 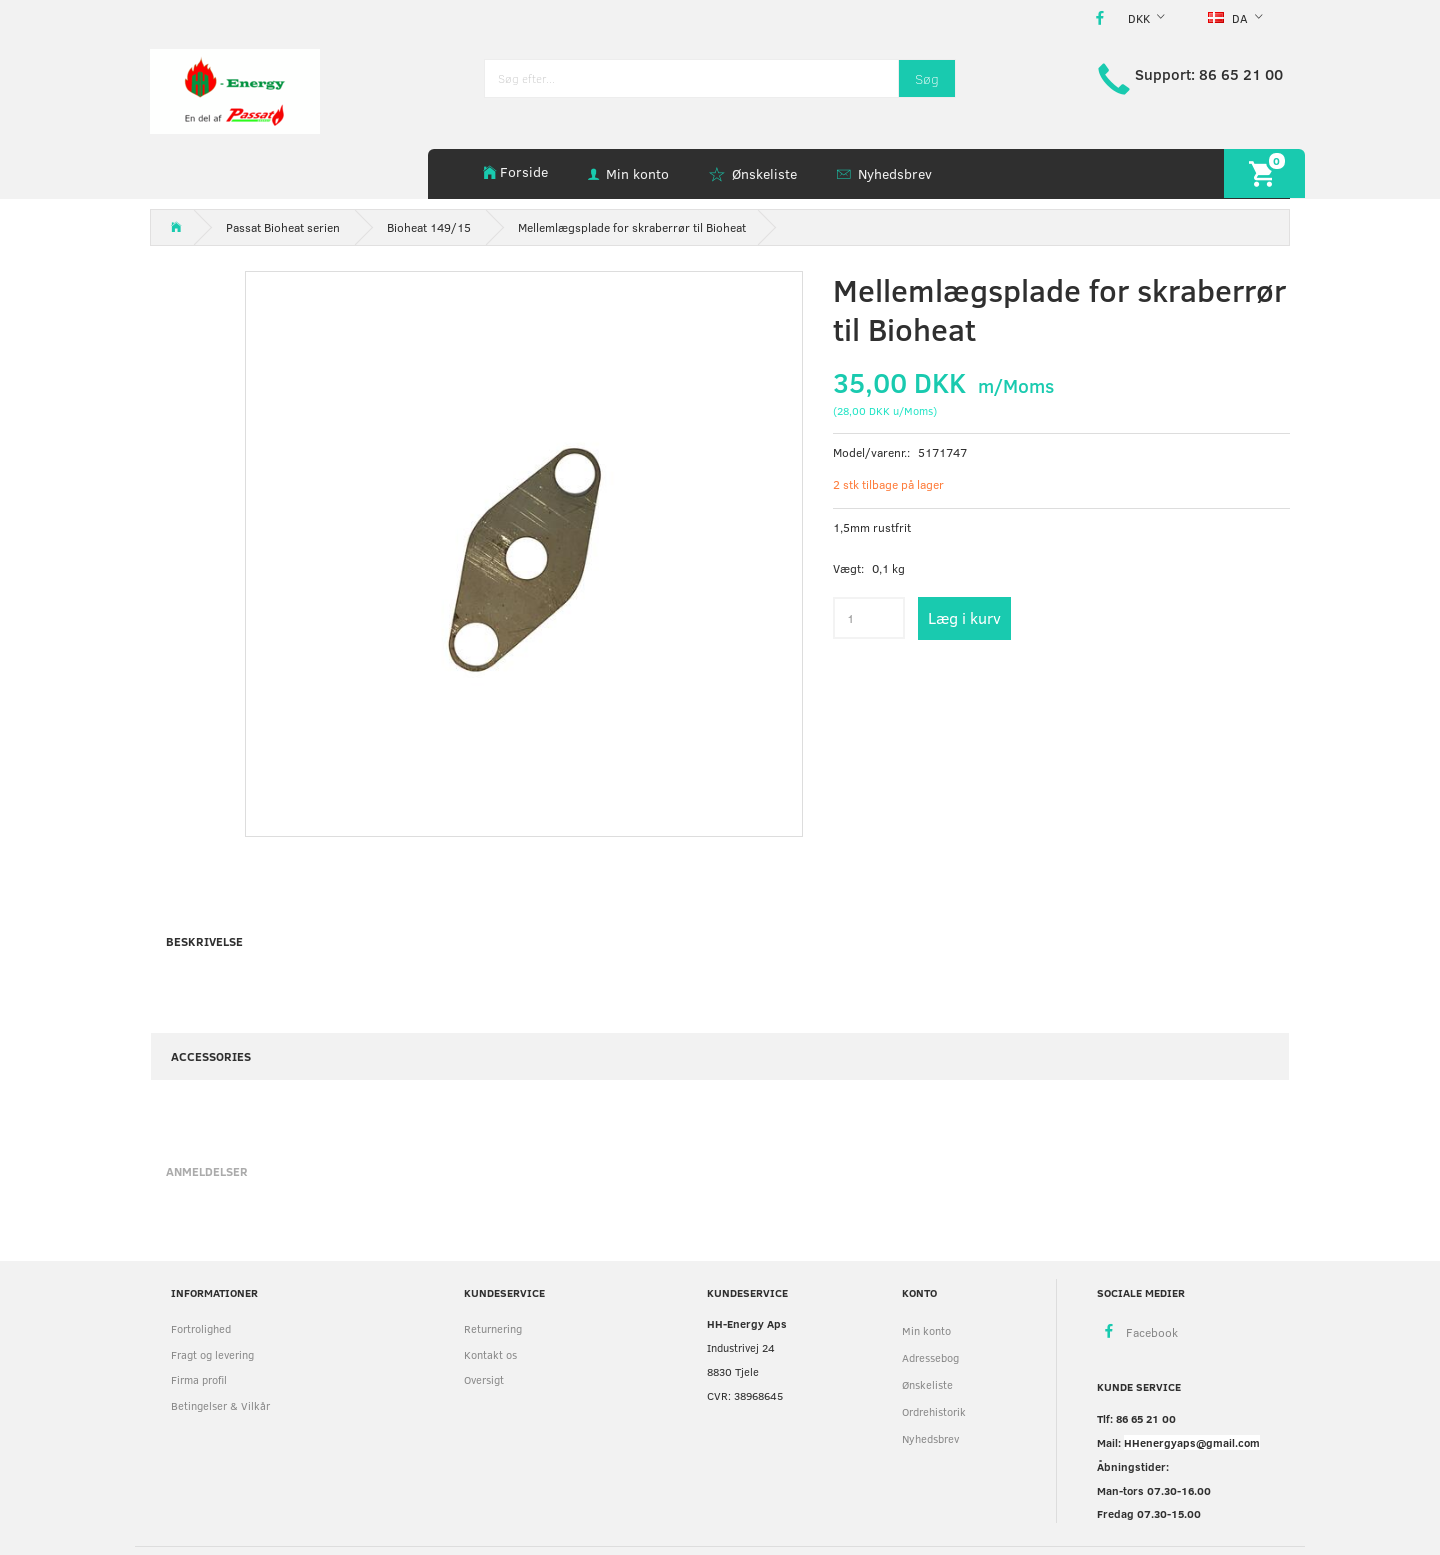 I want to click on Firma profil, so click(x=199, y=1379).